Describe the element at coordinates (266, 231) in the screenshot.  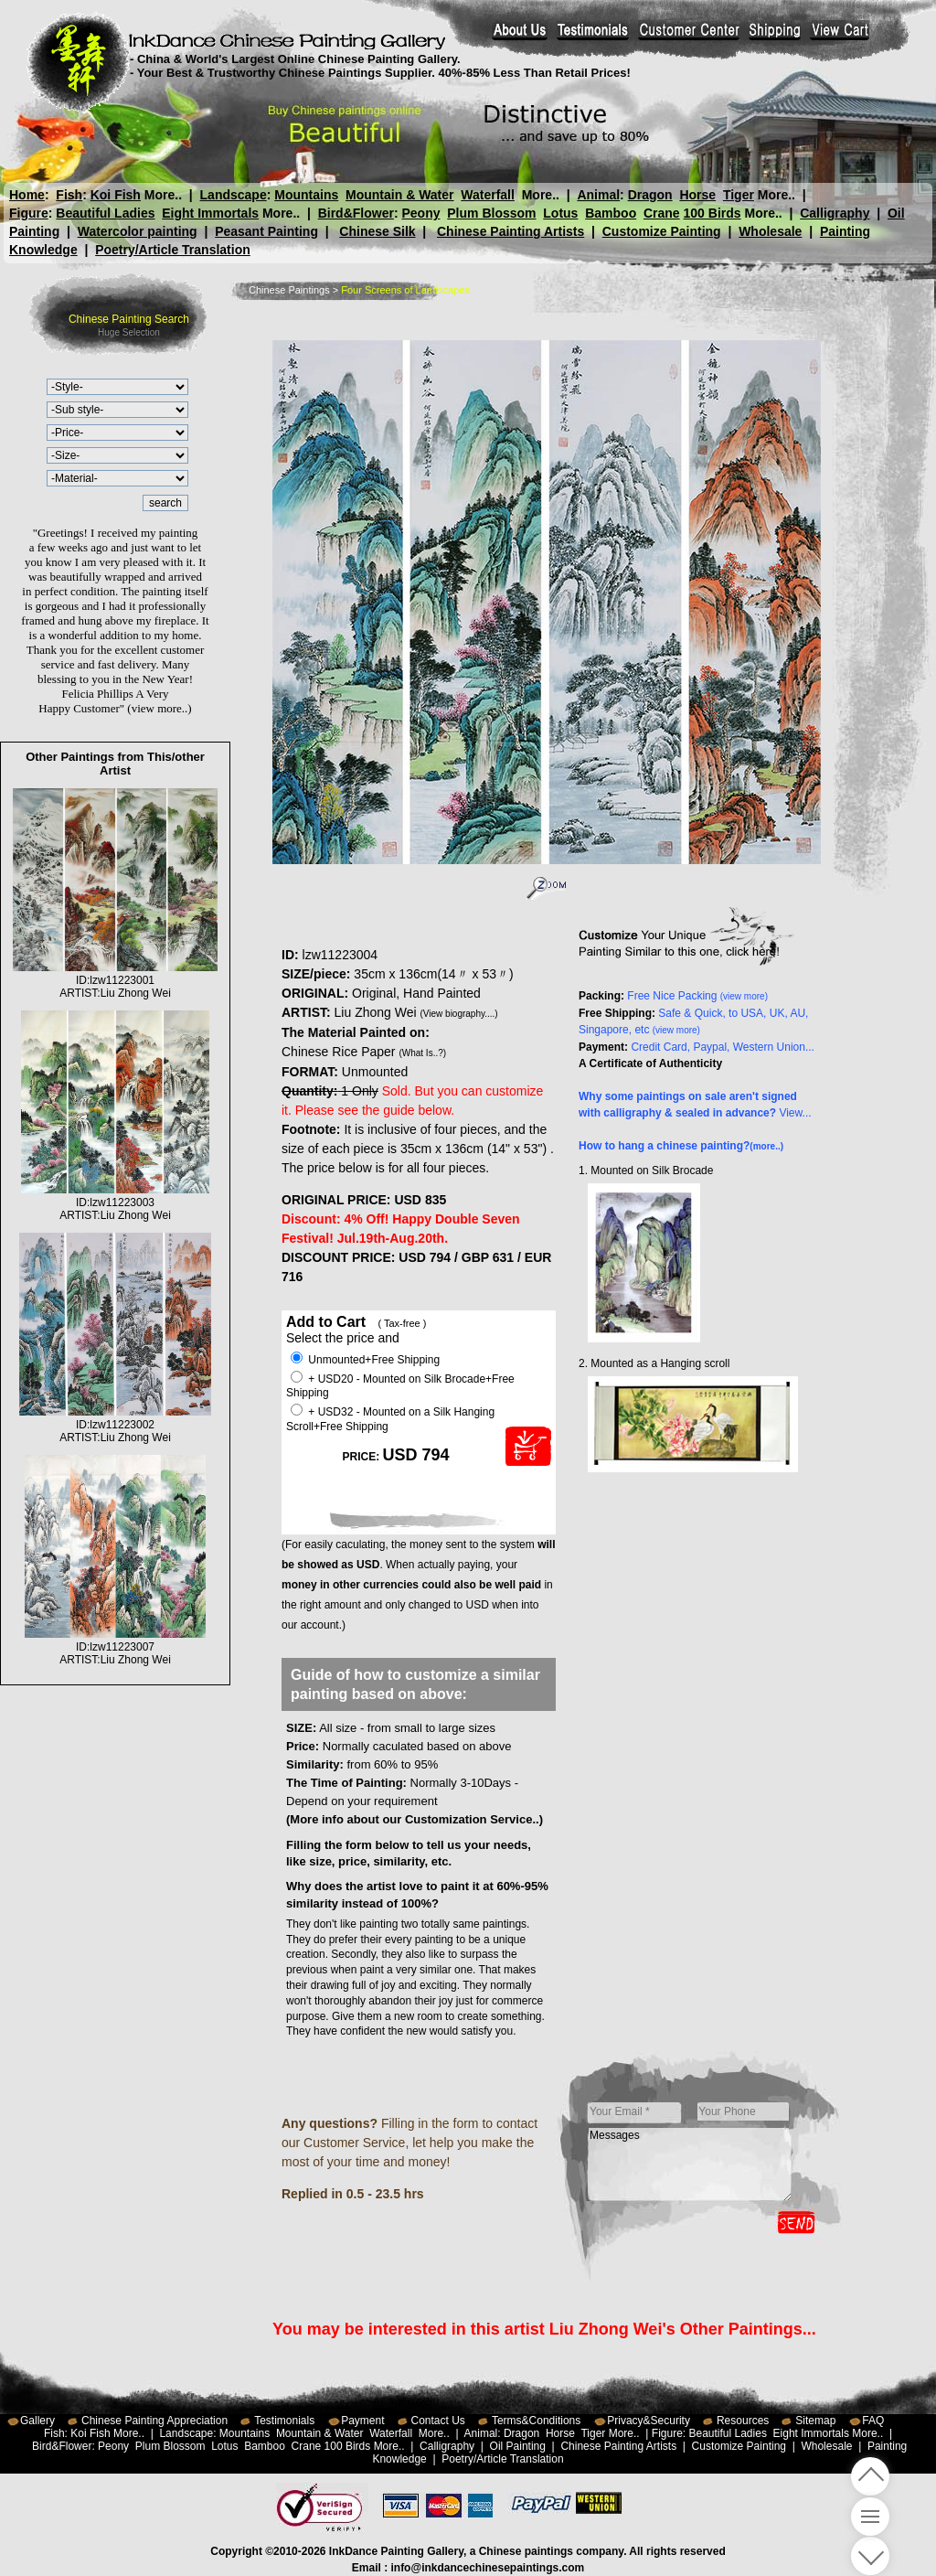
I see `Peasant Painting` at that location.